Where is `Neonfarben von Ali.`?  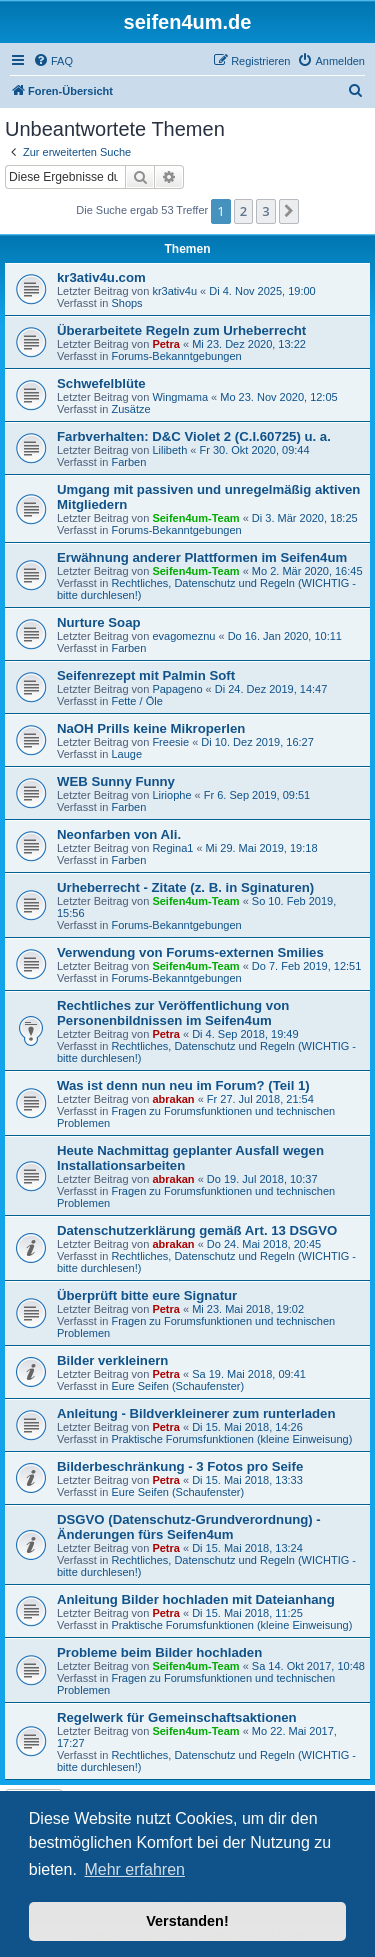 Neonfarben von Ali. is located at coordinates (119, 834).